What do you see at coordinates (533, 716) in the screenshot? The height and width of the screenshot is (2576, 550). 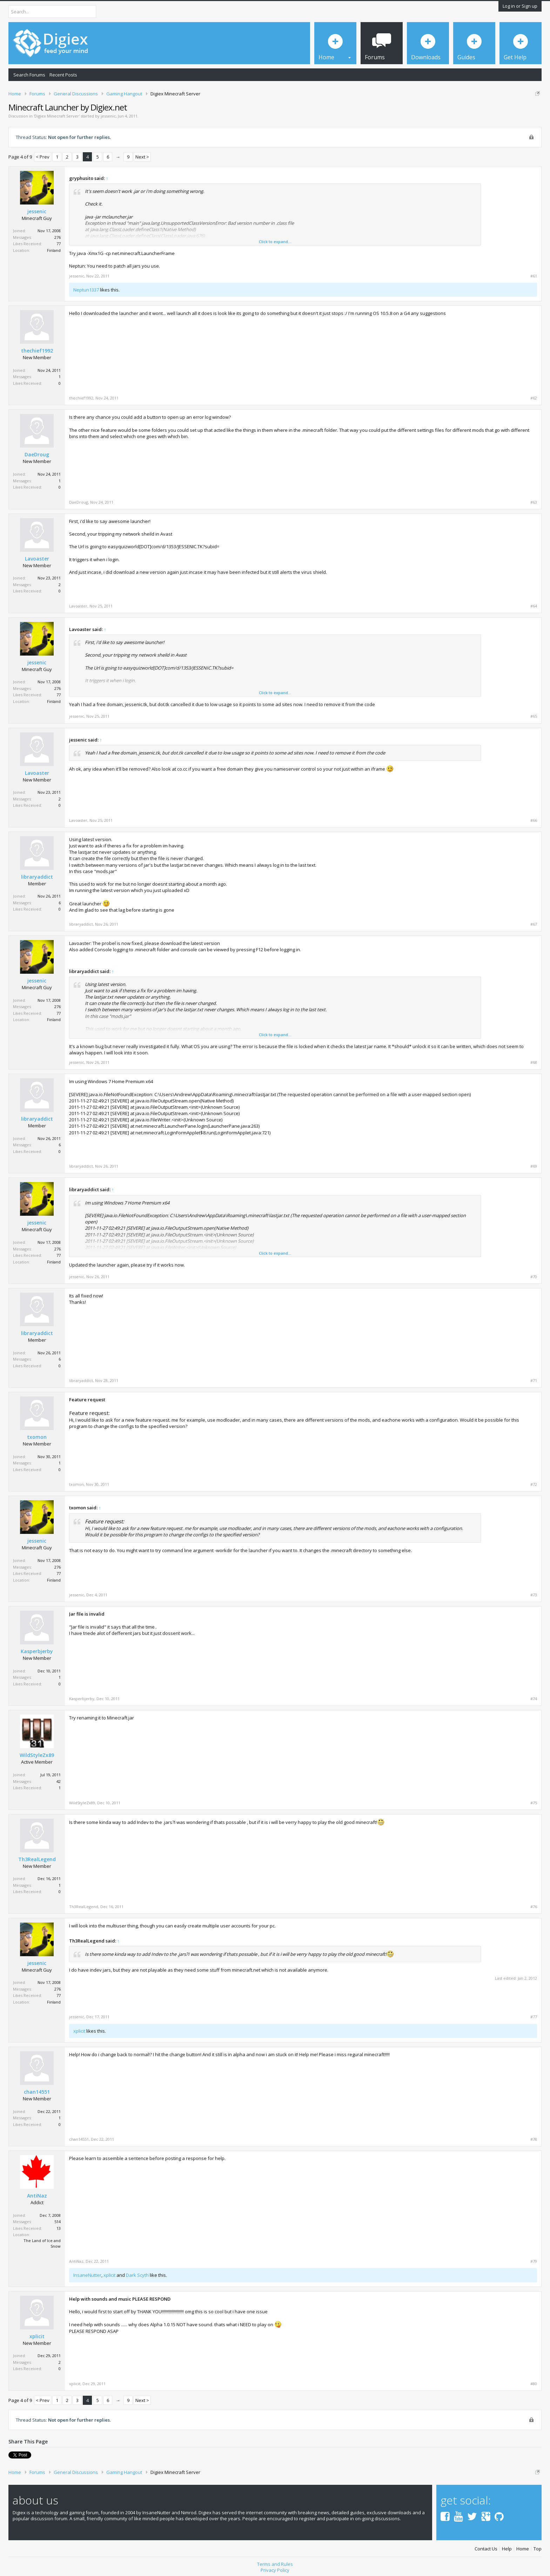 I see `#65` at bounding box center [533, 716].